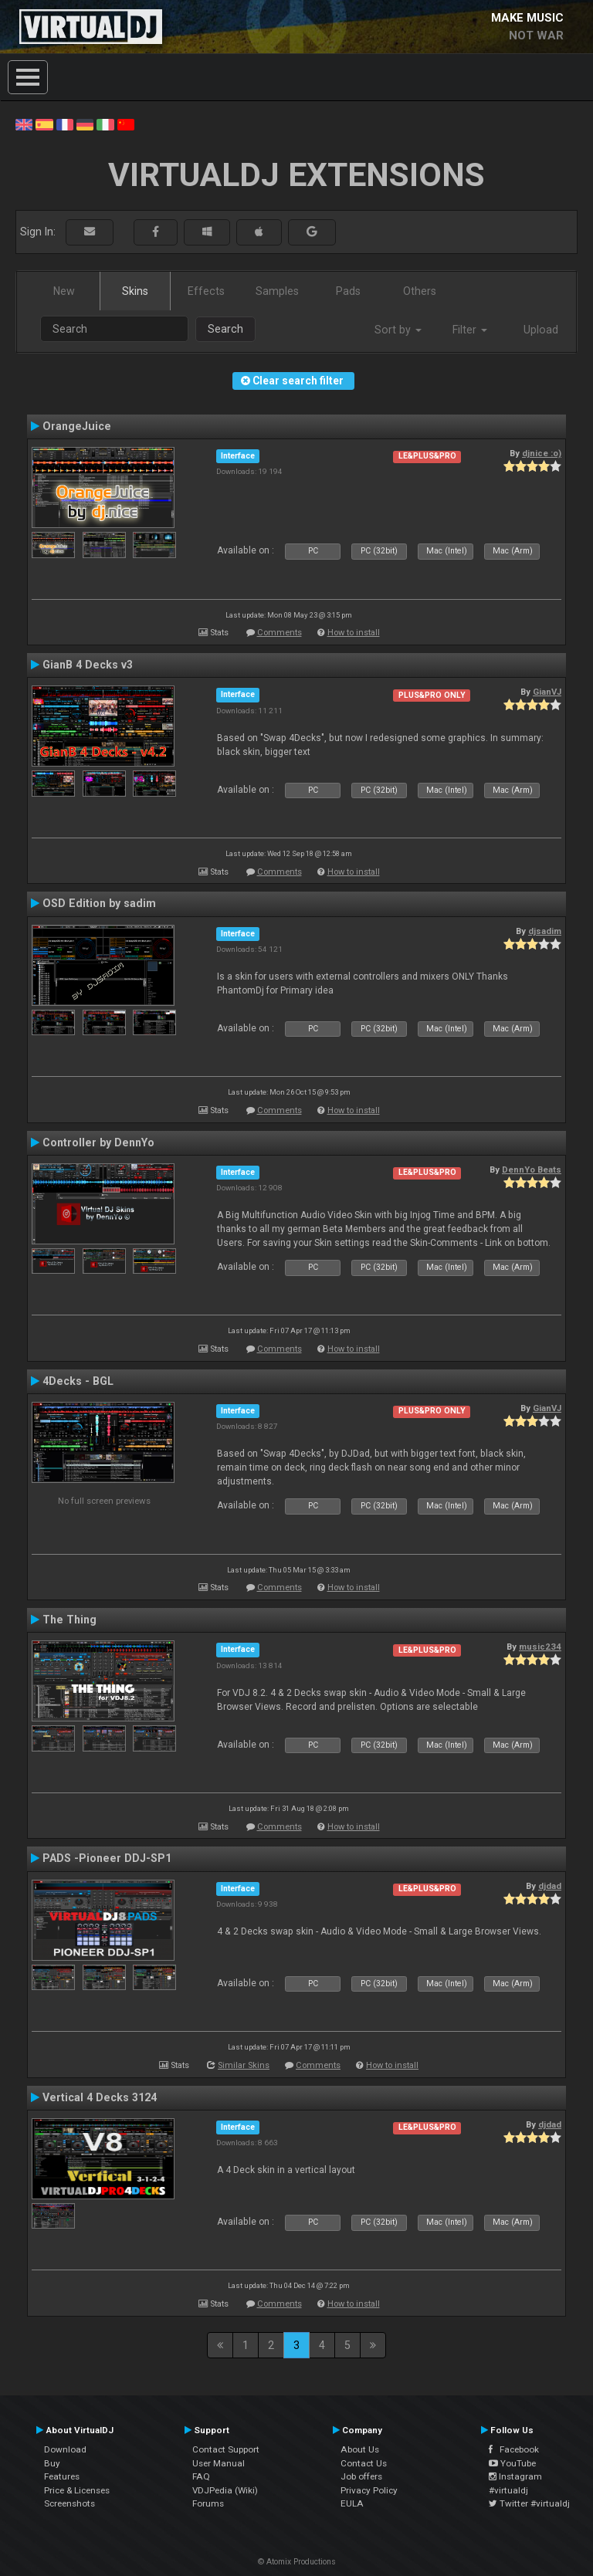  What do you see at coordinates (218, 2463) in the screenshot?
I see `User Manual` at bounding box center [218, 2463].